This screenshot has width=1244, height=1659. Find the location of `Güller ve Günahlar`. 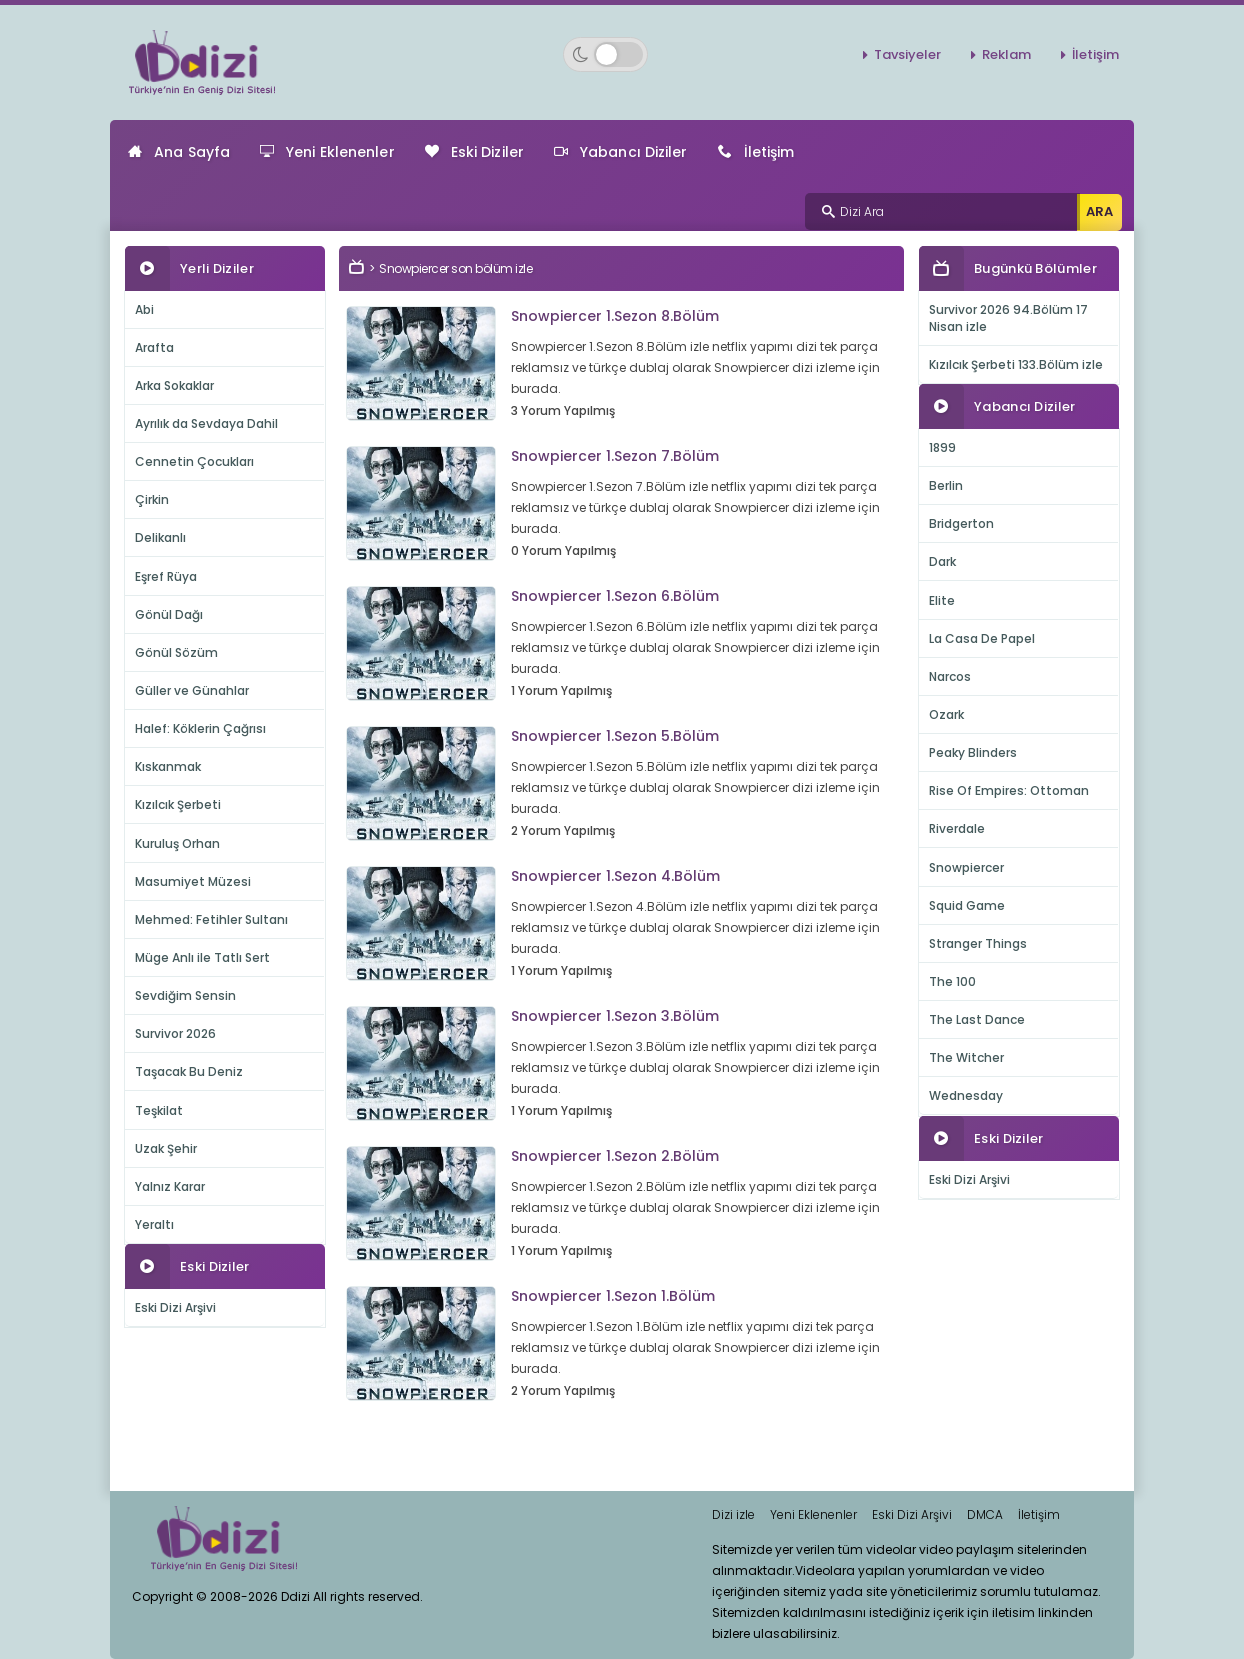

Güller ve Günahlar is located at coordinates (192, 690).